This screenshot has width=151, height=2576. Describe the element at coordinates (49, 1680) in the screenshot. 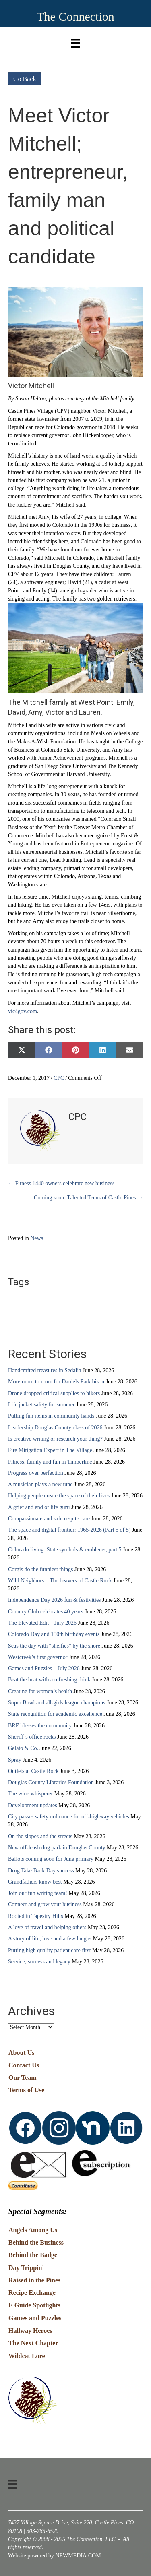

I see `Beat the heat with a refreshing drink` at that location.